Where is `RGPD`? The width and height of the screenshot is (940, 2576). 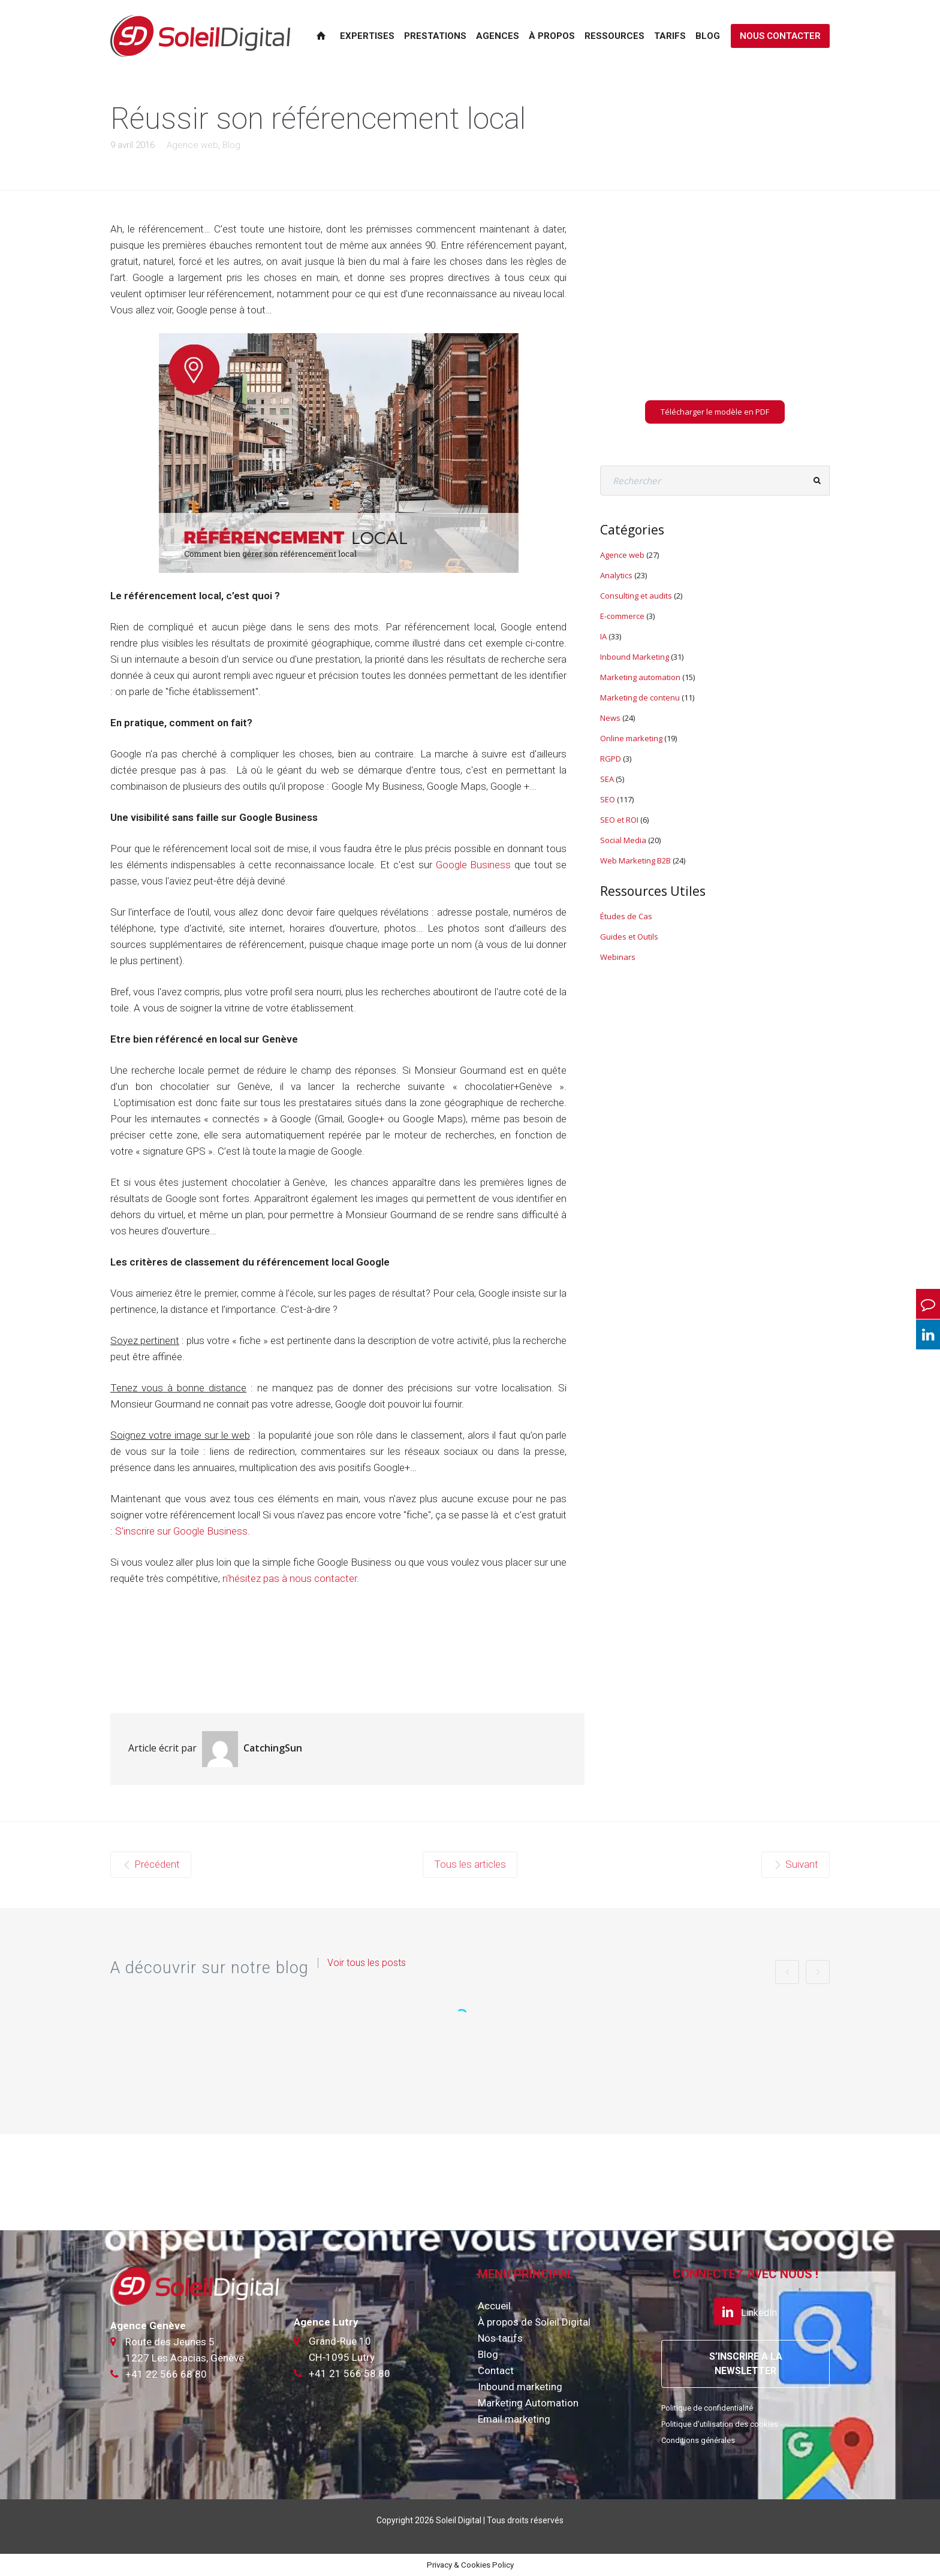
RGPD is located at coordinates (610, 758).